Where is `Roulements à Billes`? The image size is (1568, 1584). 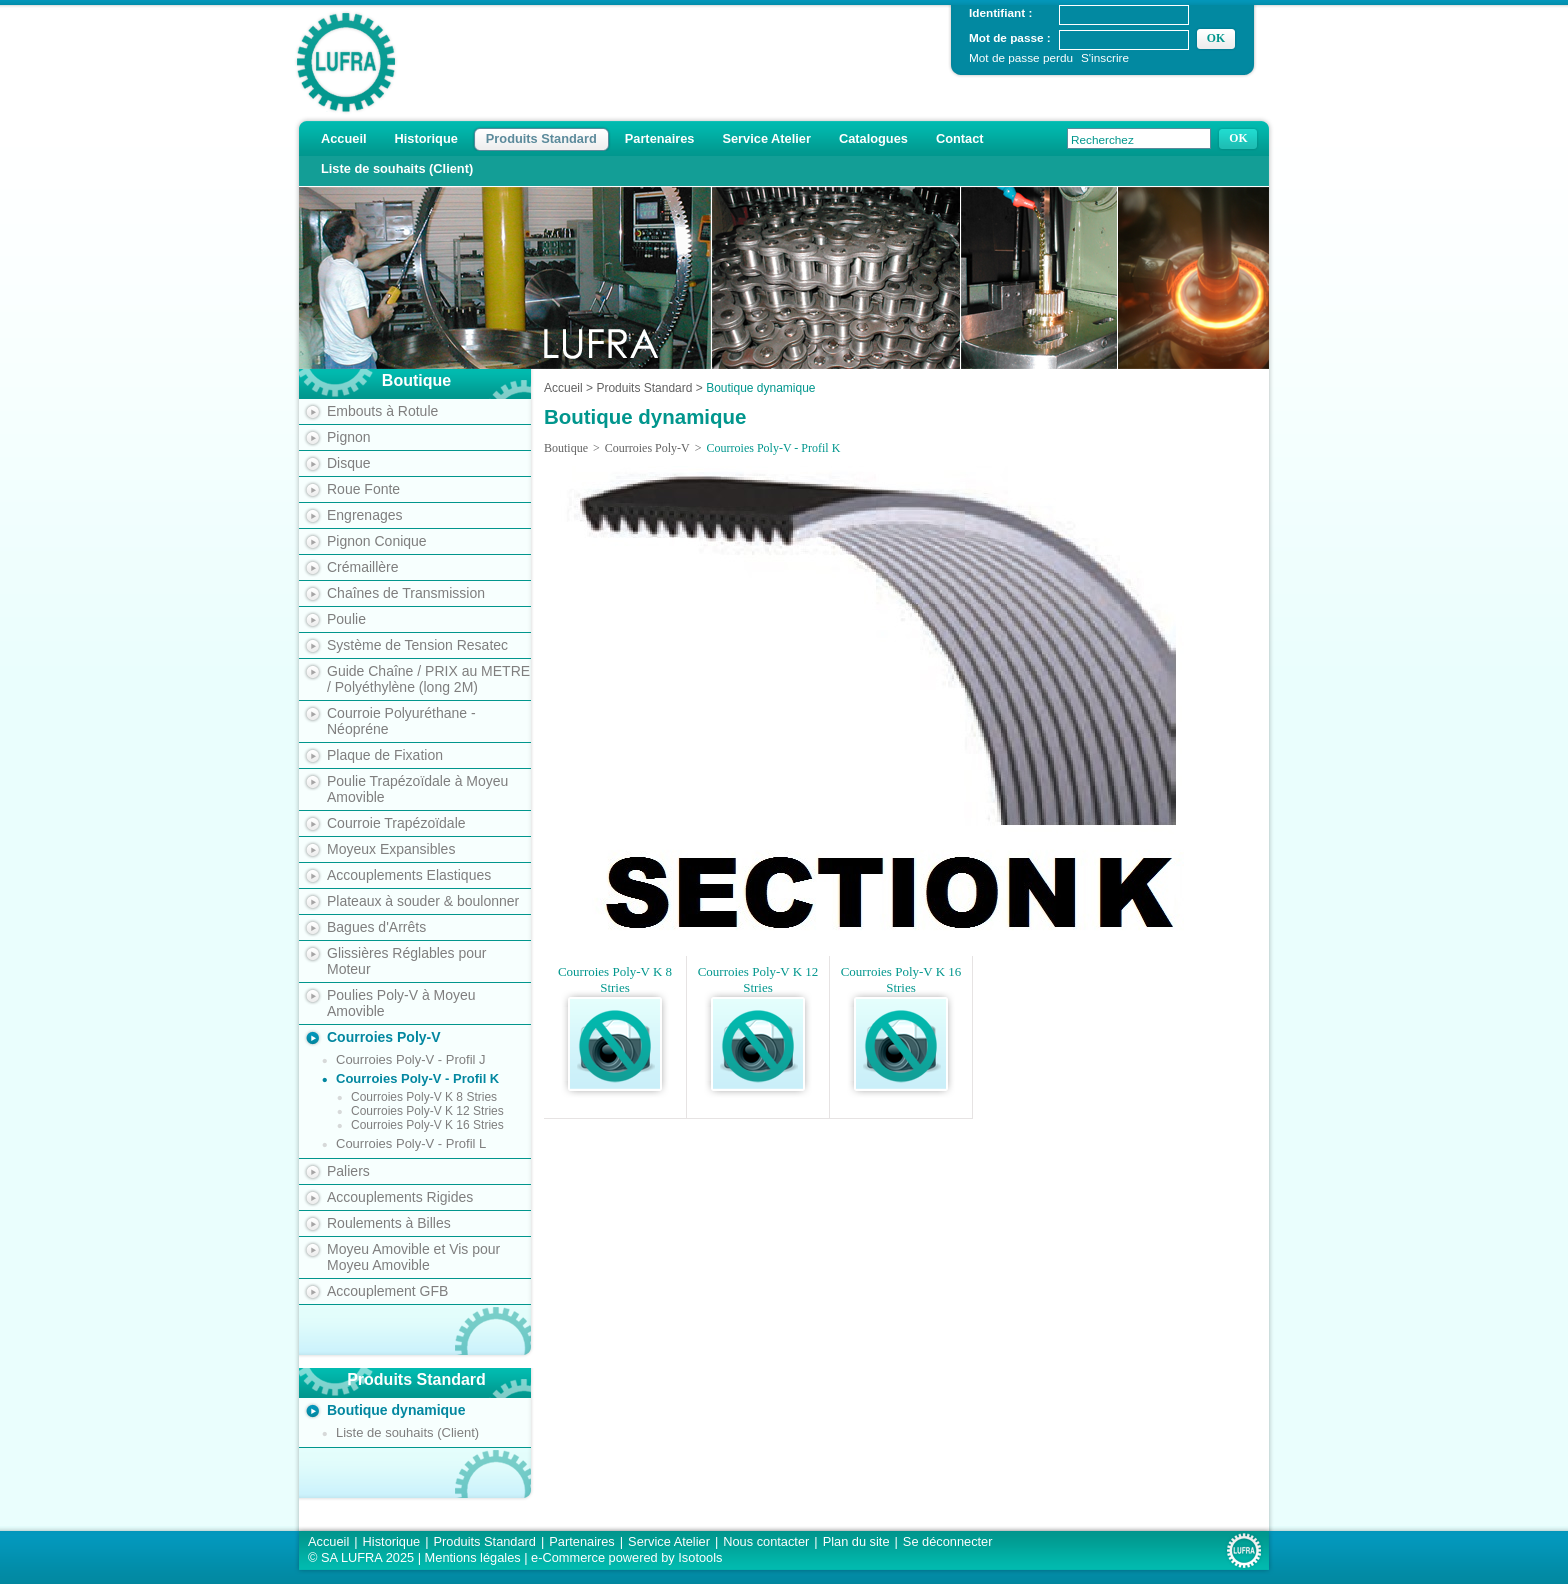 Roulements à Billes is located at coordinates (389, 1223).